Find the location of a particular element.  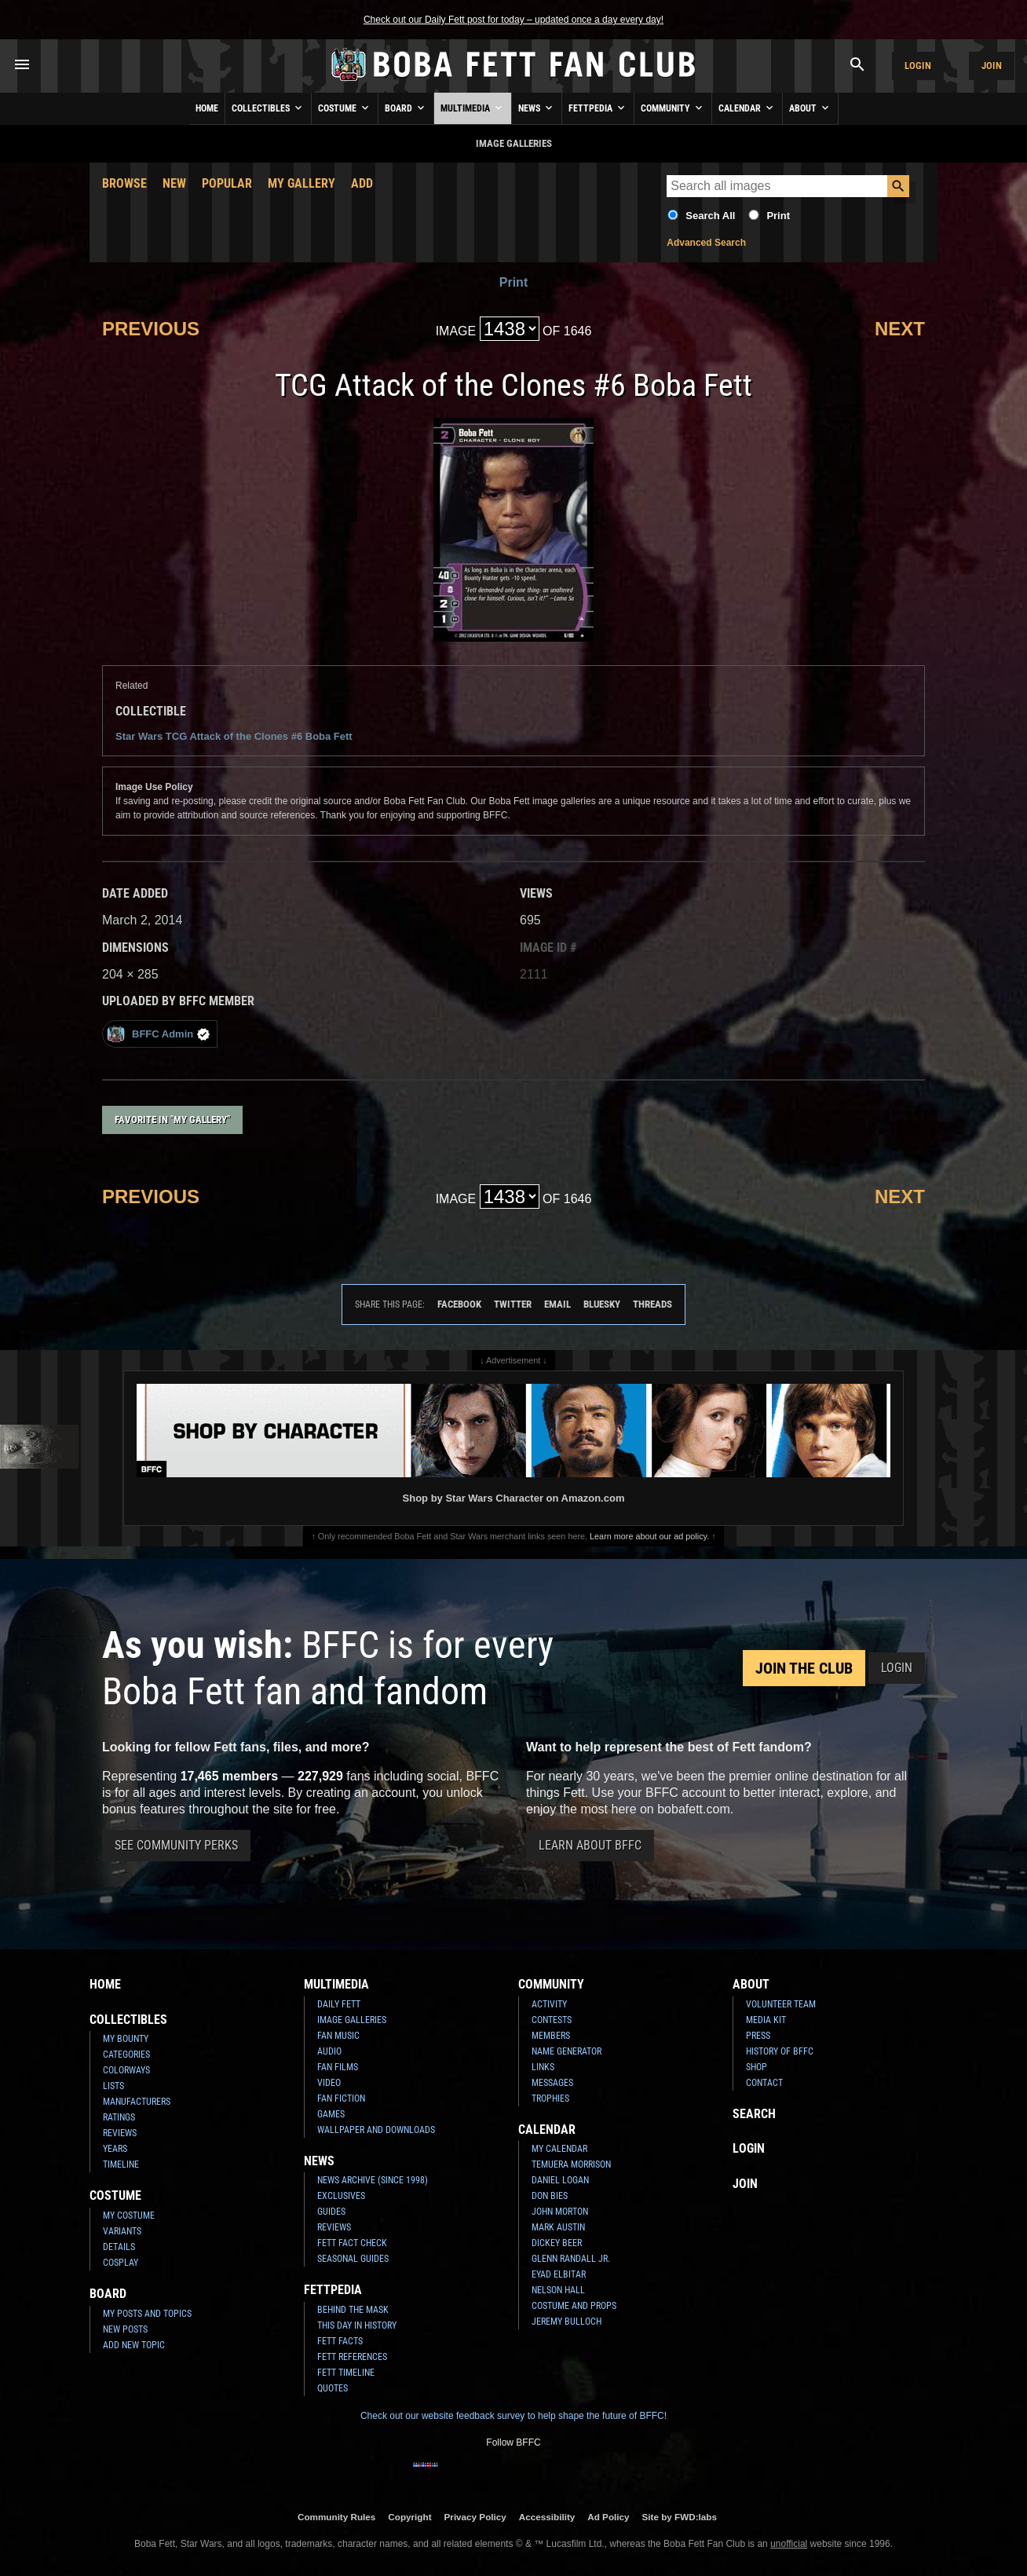

Fett Fact Check is located at coordinates (352, 2243).